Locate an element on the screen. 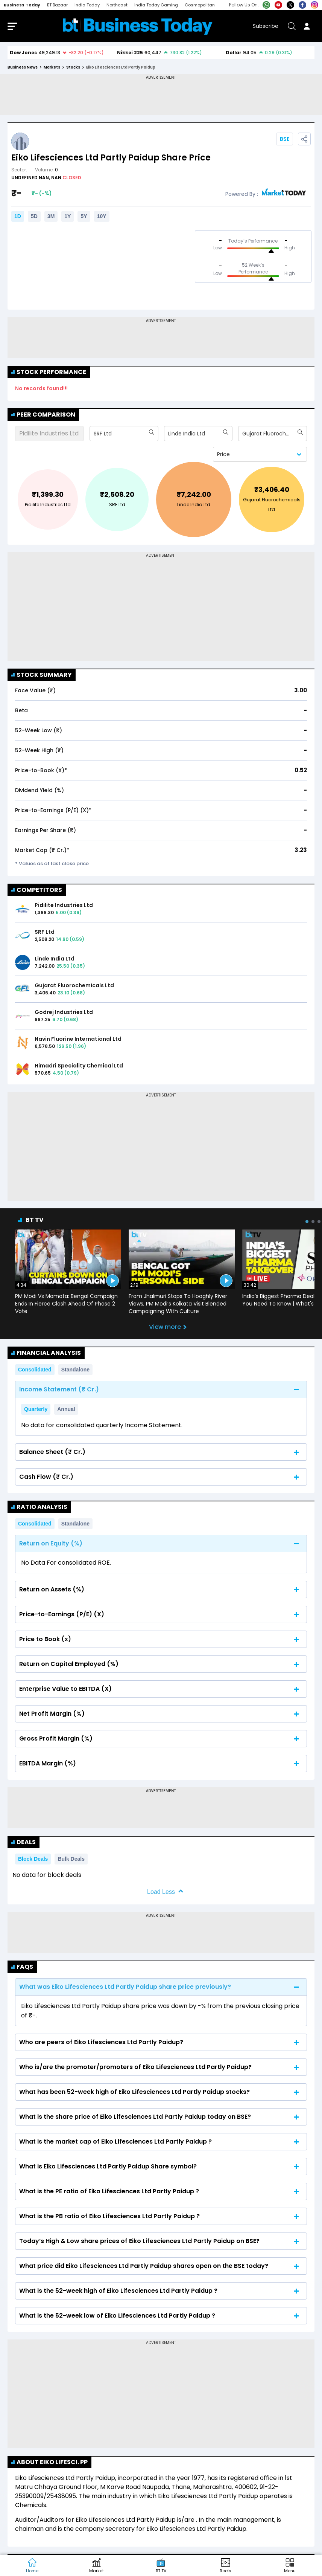 This screenshot has width=322, height=2576. FAQs is located at coordinates (22, 1966).